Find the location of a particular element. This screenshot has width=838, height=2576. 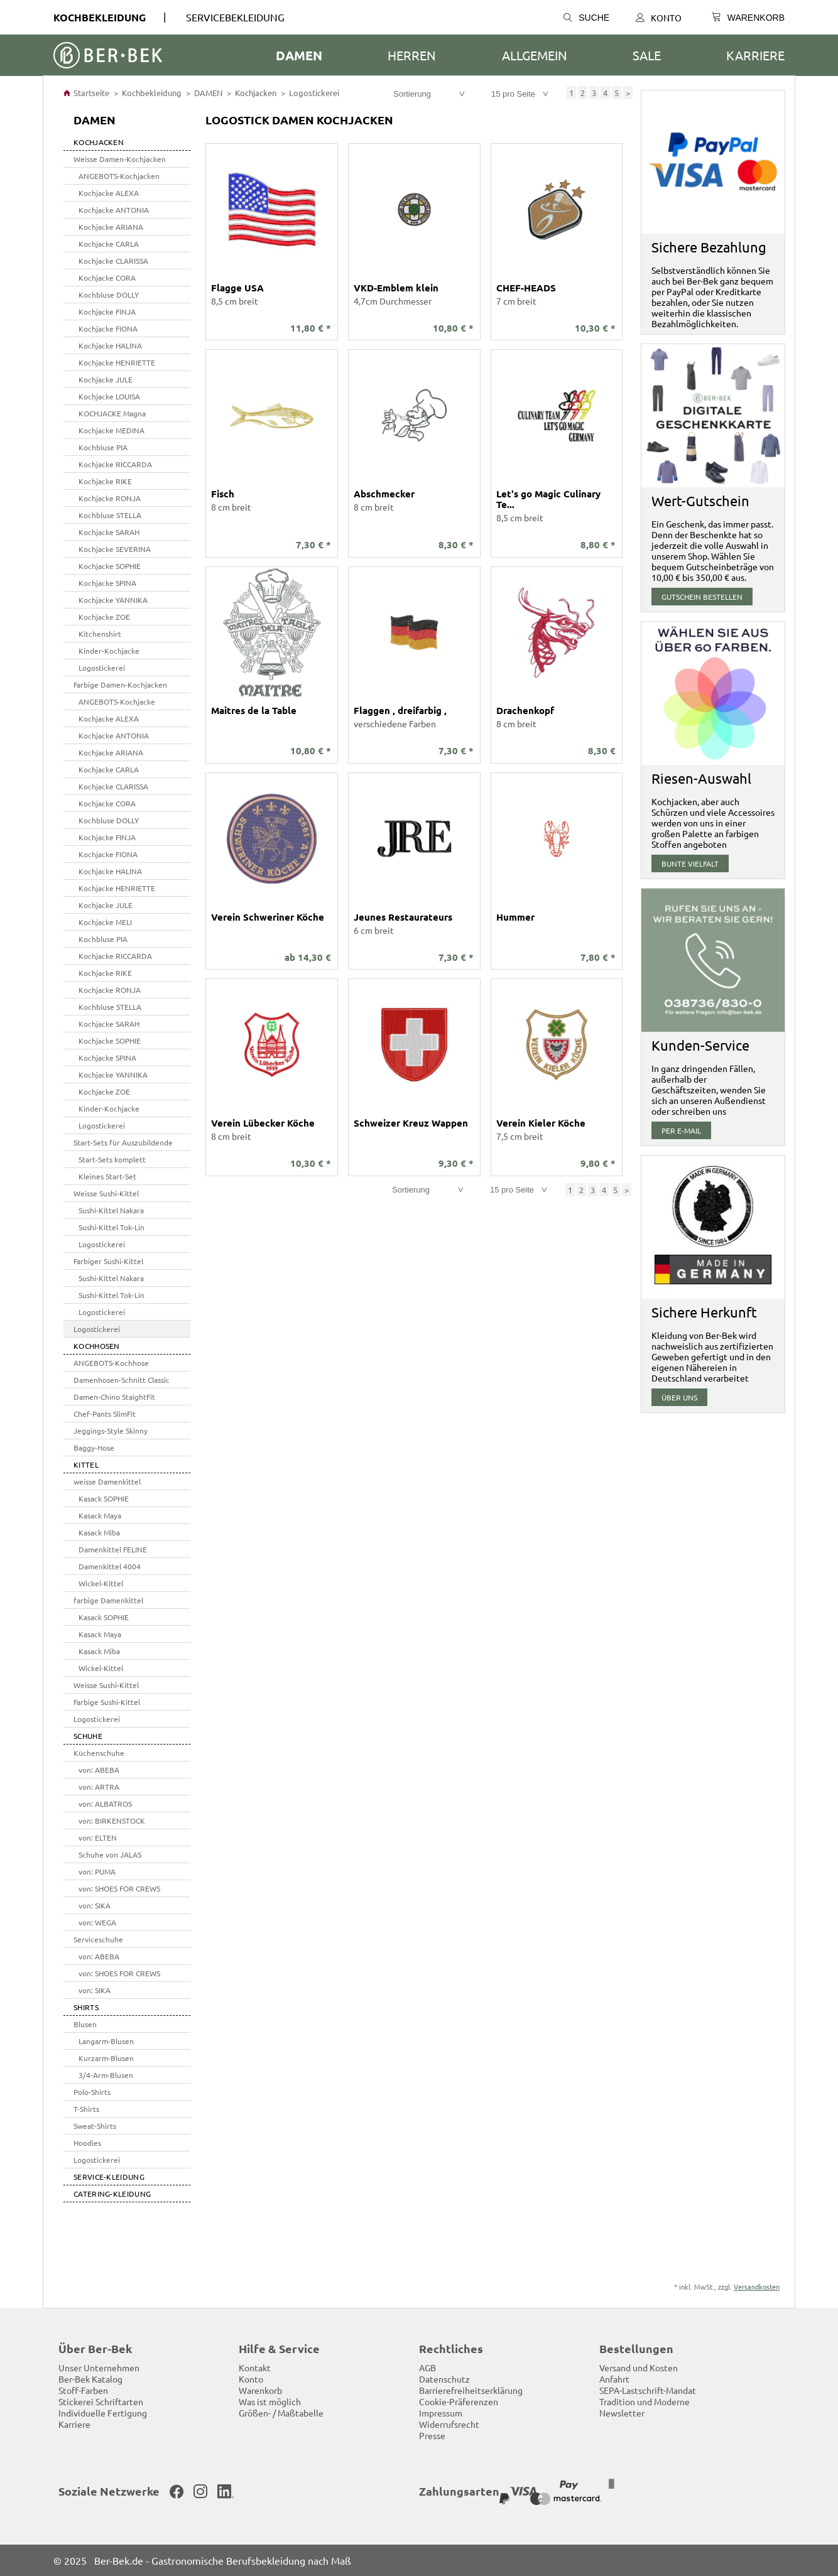

Küchenschuhe is located at coordinates (98, 1753).